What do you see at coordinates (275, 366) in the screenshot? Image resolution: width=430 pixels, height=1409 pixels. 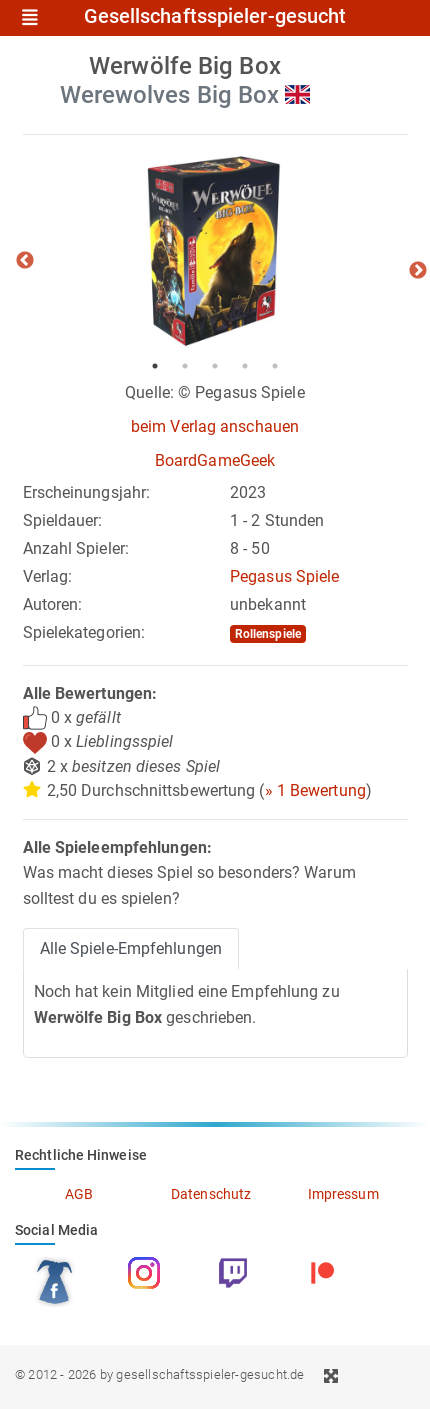 I see `5 [tab]` at bounding box center [275, 366].